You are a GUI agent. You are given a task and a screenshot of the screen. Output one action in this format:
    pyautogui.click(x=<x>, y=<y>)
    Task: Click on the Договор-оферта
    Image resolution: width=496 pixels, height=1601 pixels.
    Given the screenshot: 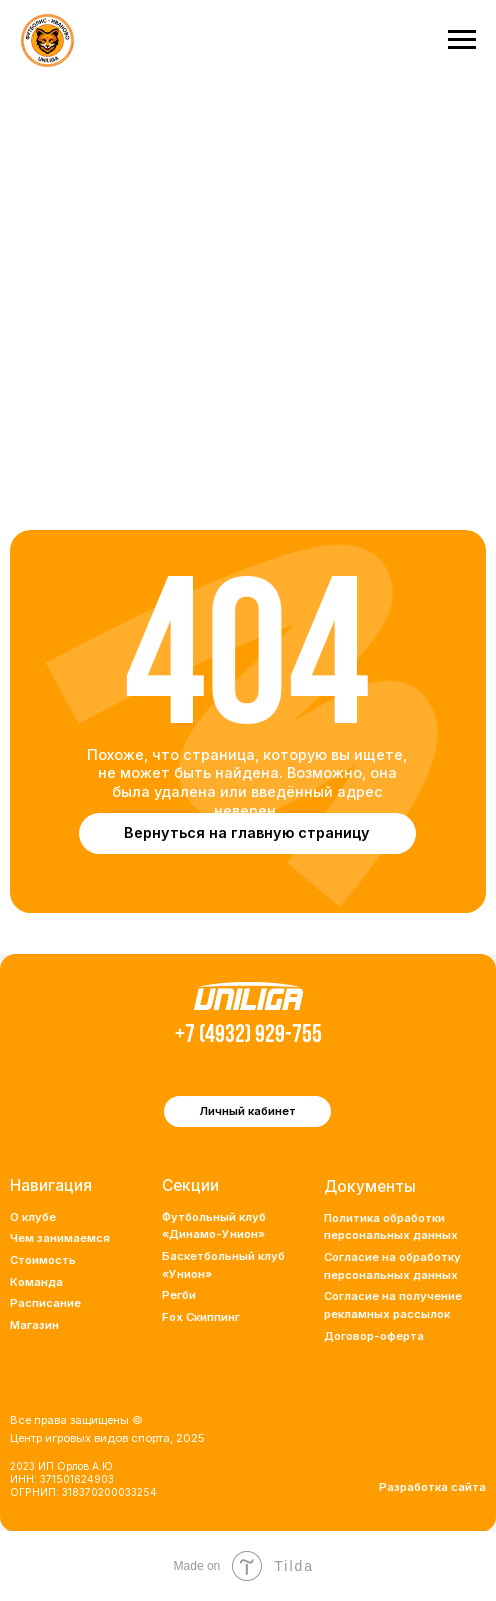 What is the action you would take?
    pyautogui.click(x=374, y=1336)
    